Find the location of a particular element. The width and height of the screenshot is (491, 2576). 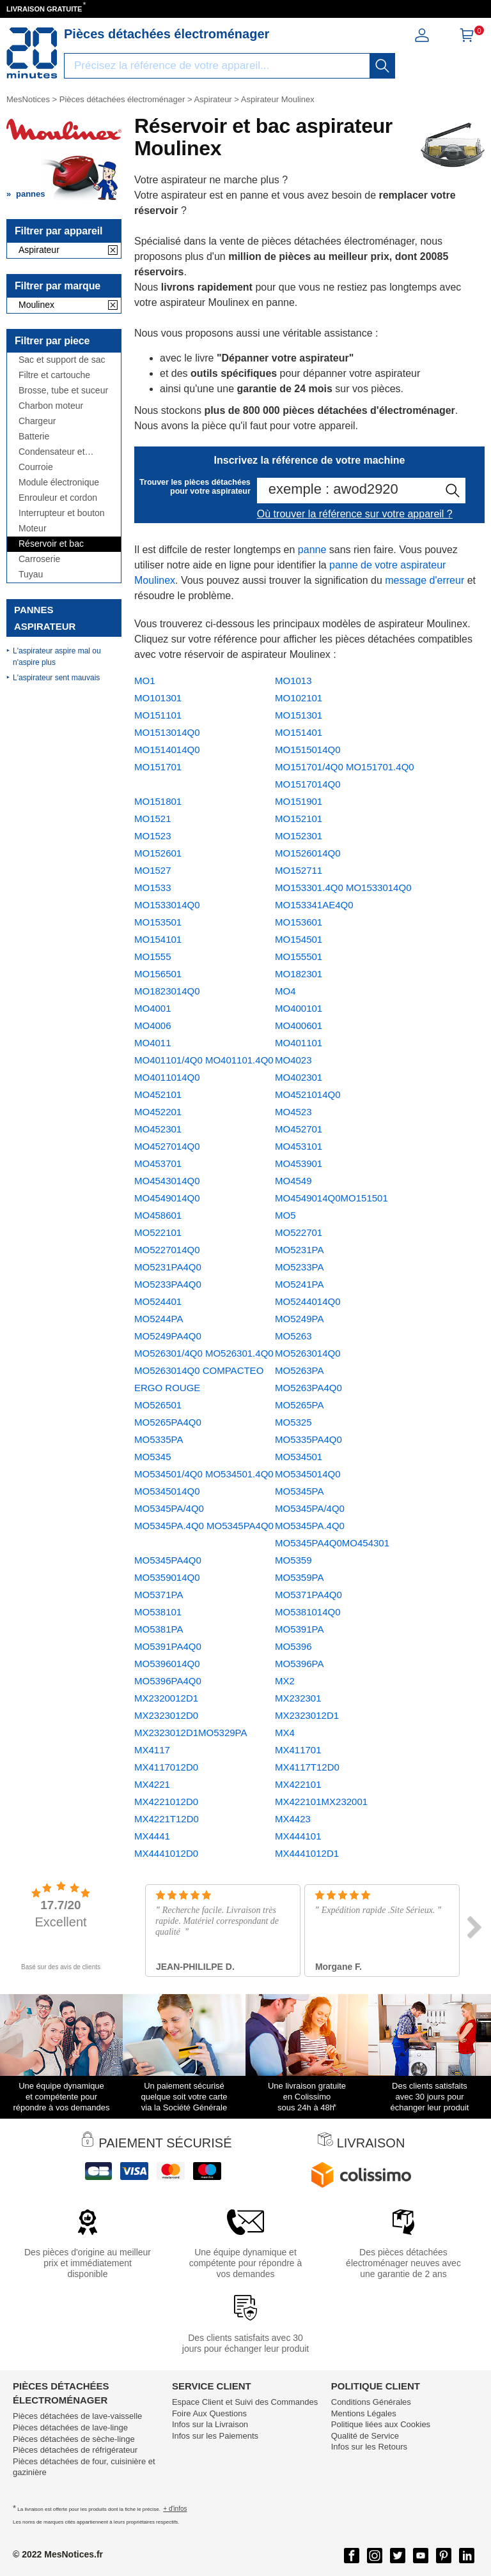

Moteur is located at coordinates (33, 528).